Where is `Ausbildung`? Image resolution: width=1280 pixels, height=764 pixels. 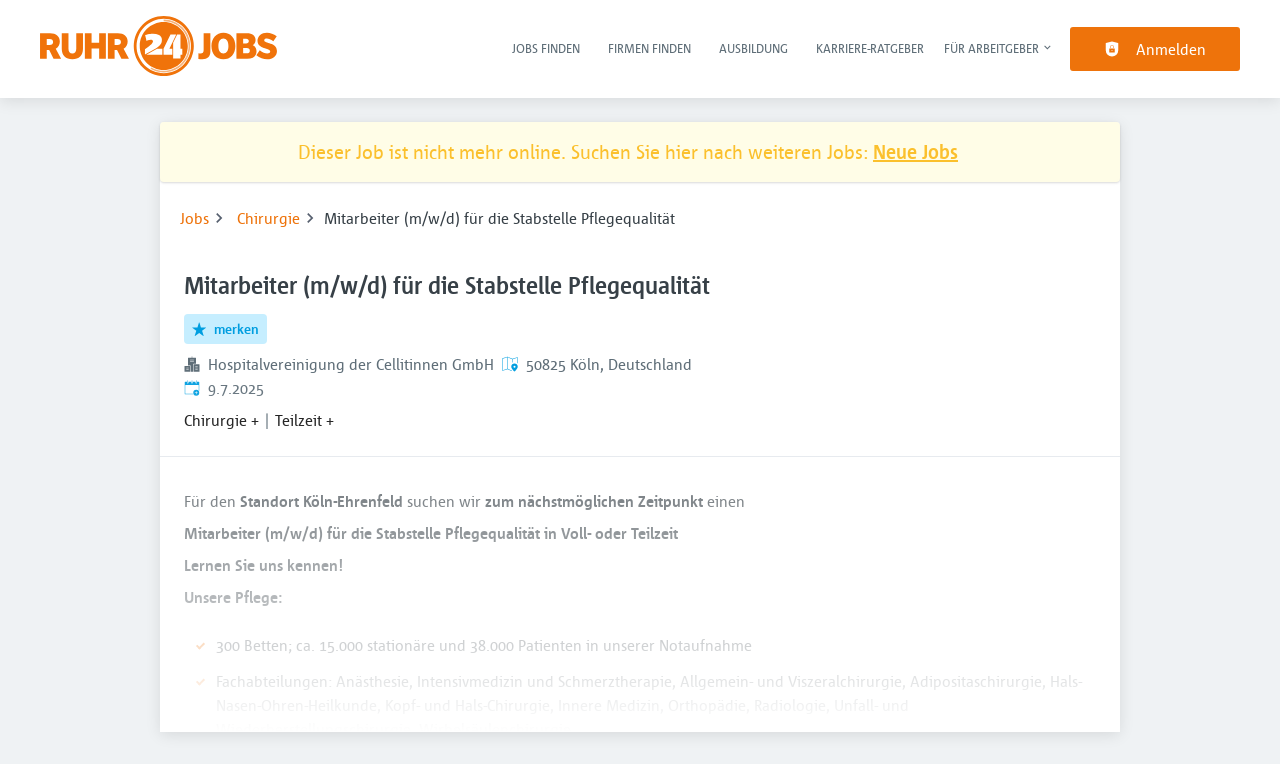 Ausbildung is located at coordinates (753, 48).